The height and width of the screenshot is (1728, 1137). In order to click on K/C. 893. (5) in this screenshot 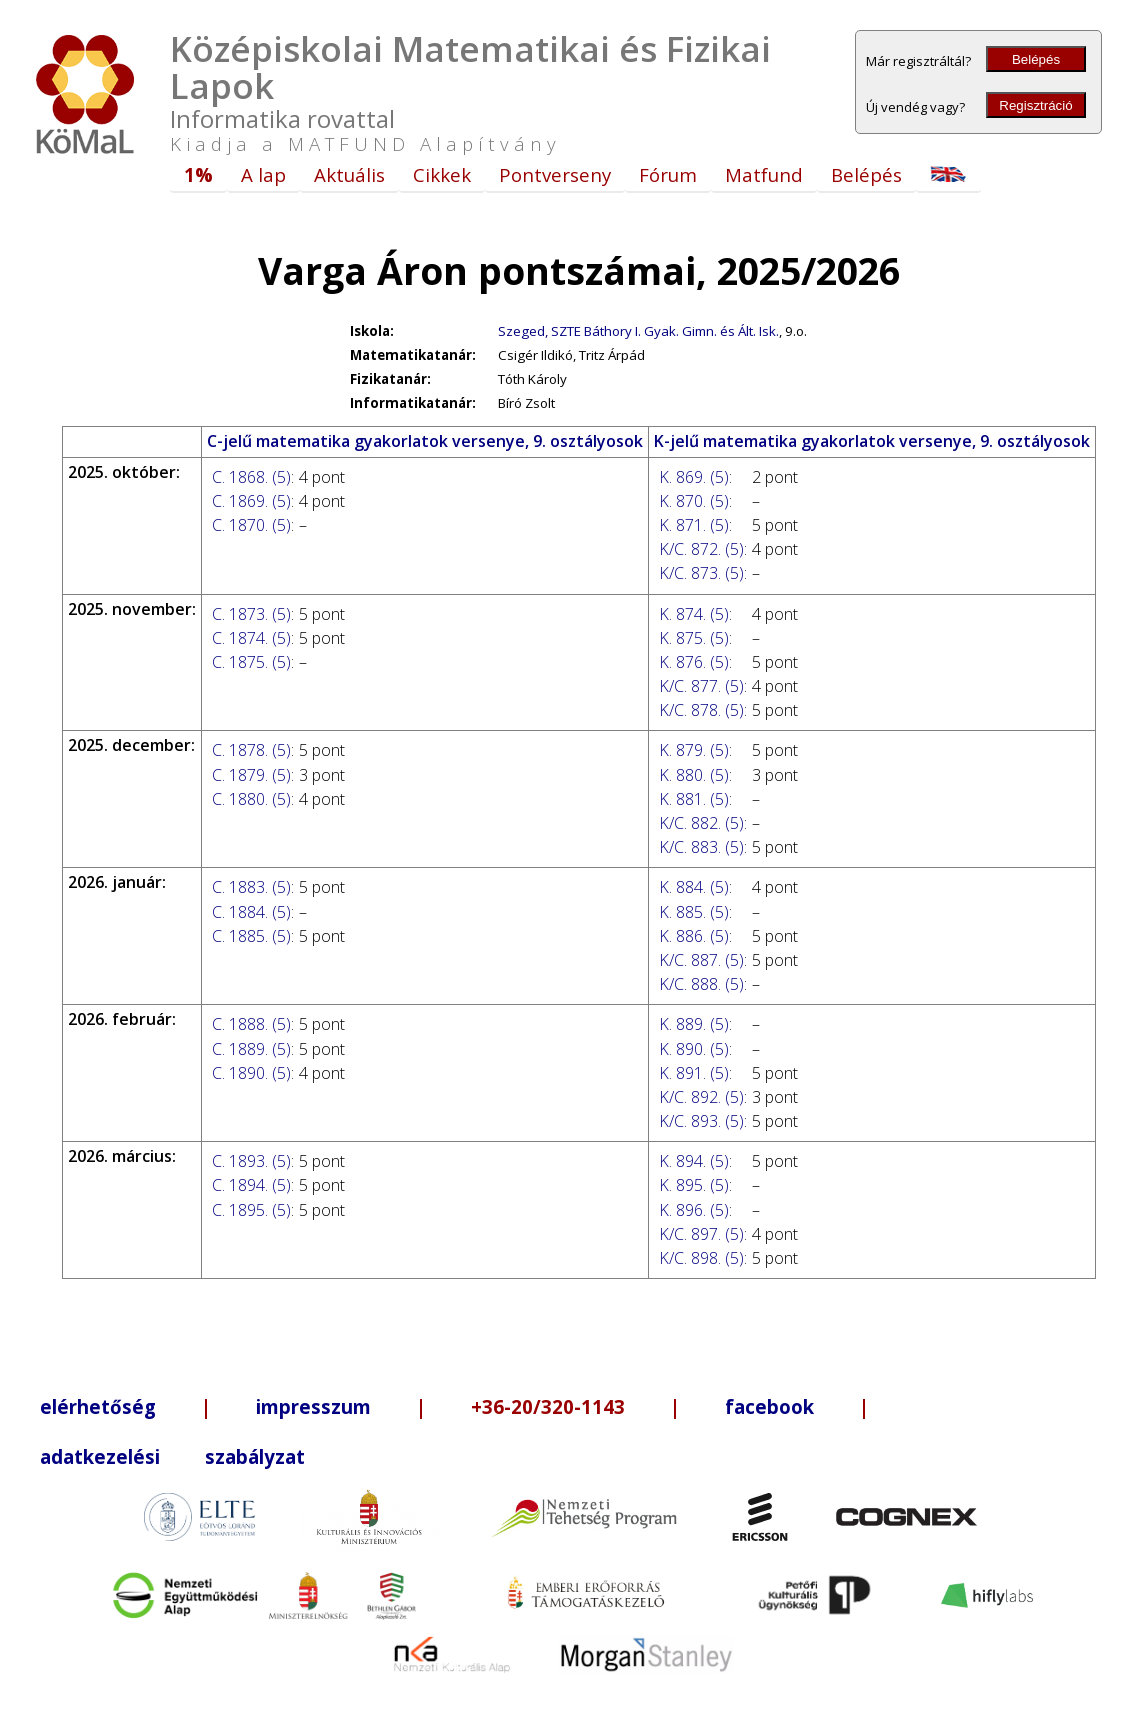, I will do `click(701, 1121)`.